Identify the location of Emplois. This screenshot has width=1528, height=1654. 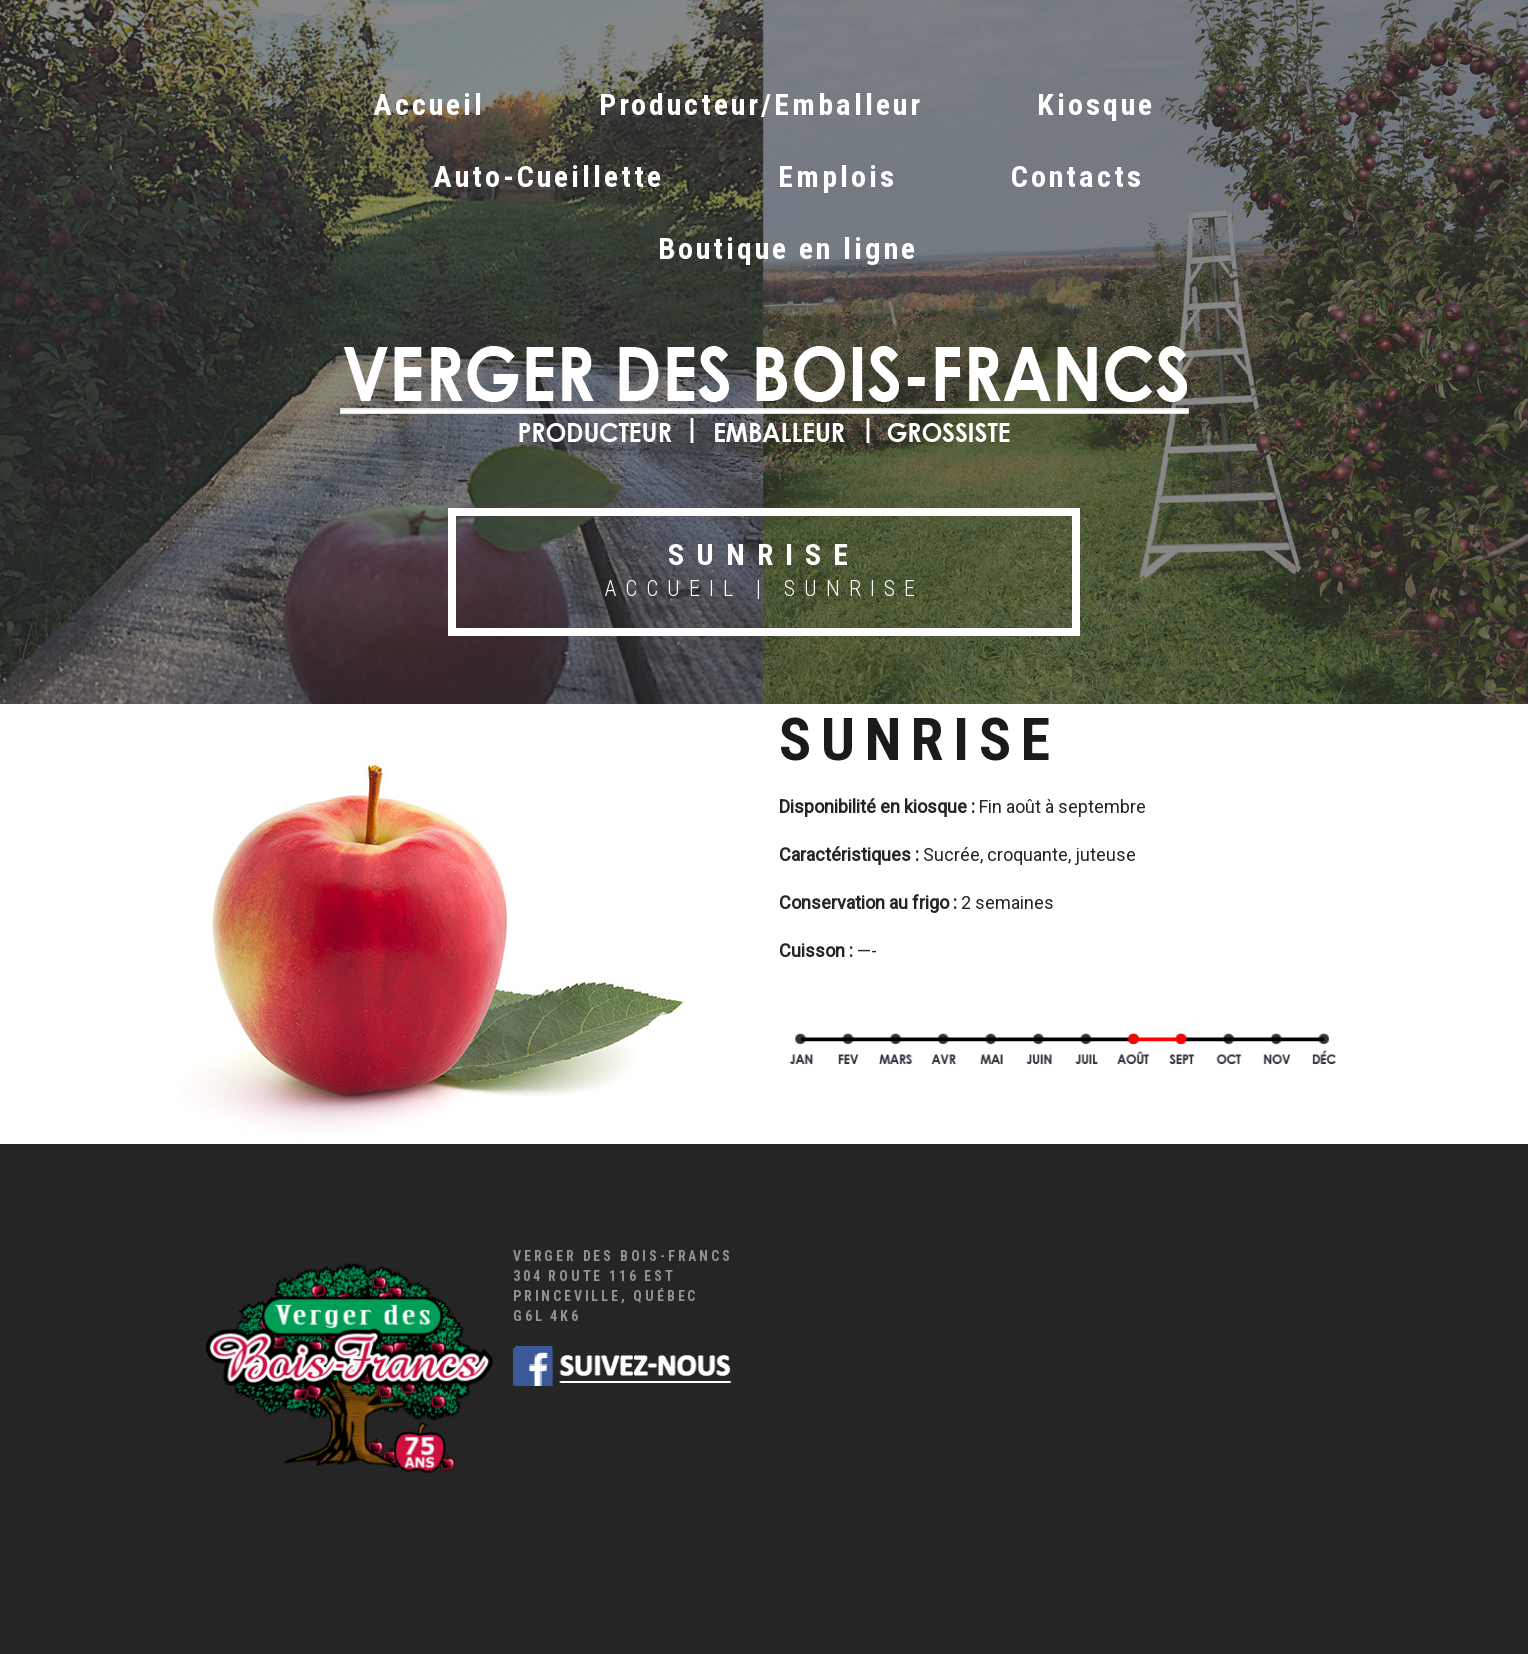
(837, 176).